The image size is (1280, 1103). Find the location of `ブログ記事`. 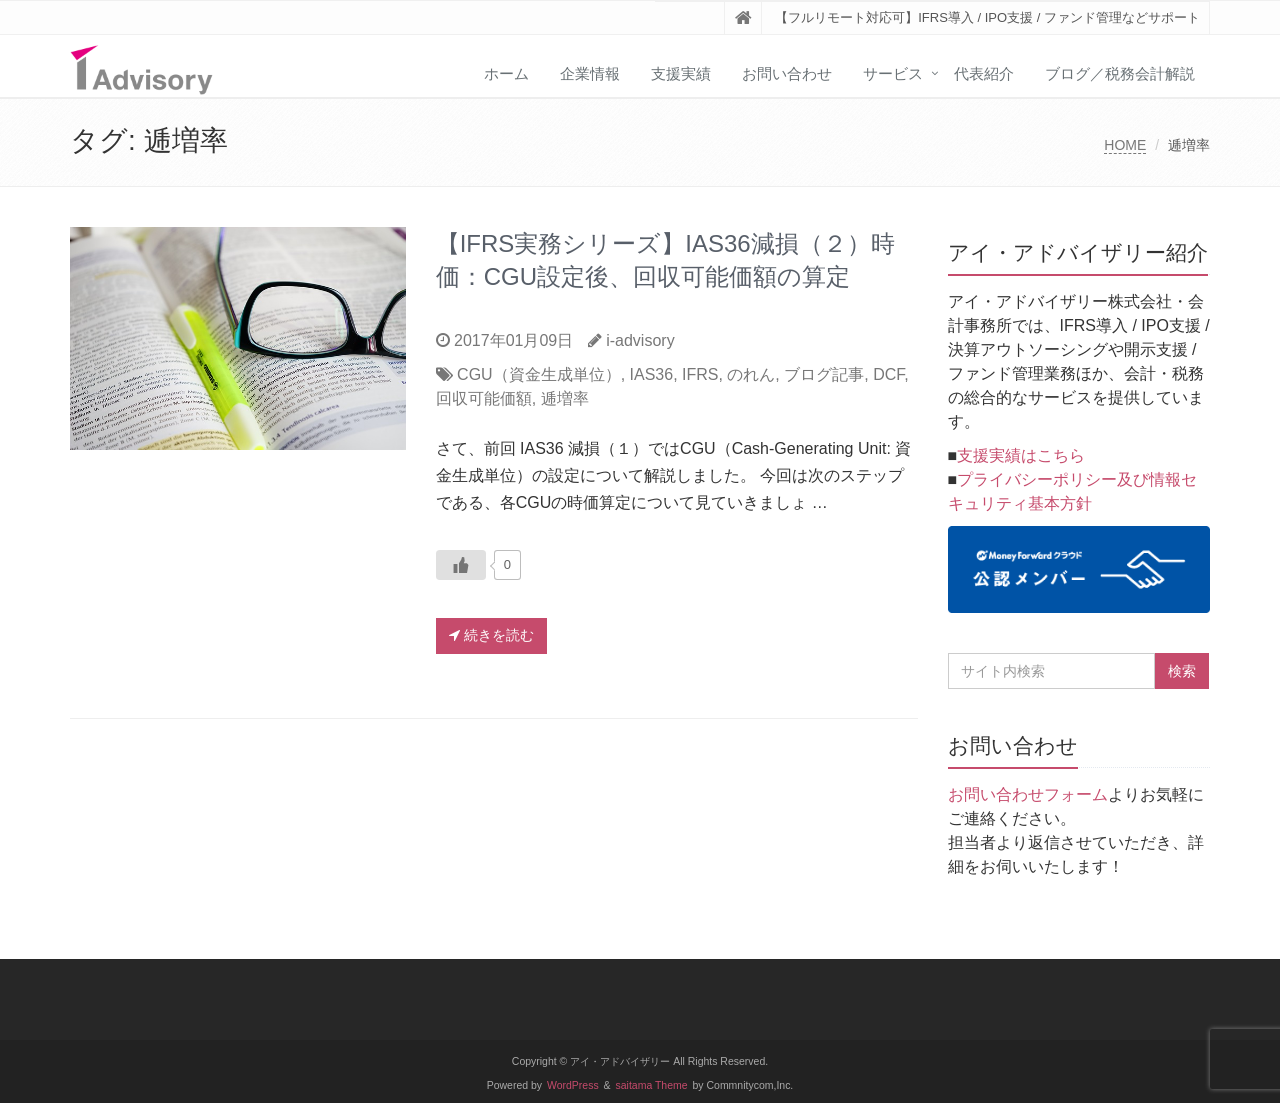

ブログ記事 is located at coordinates (824, 374).